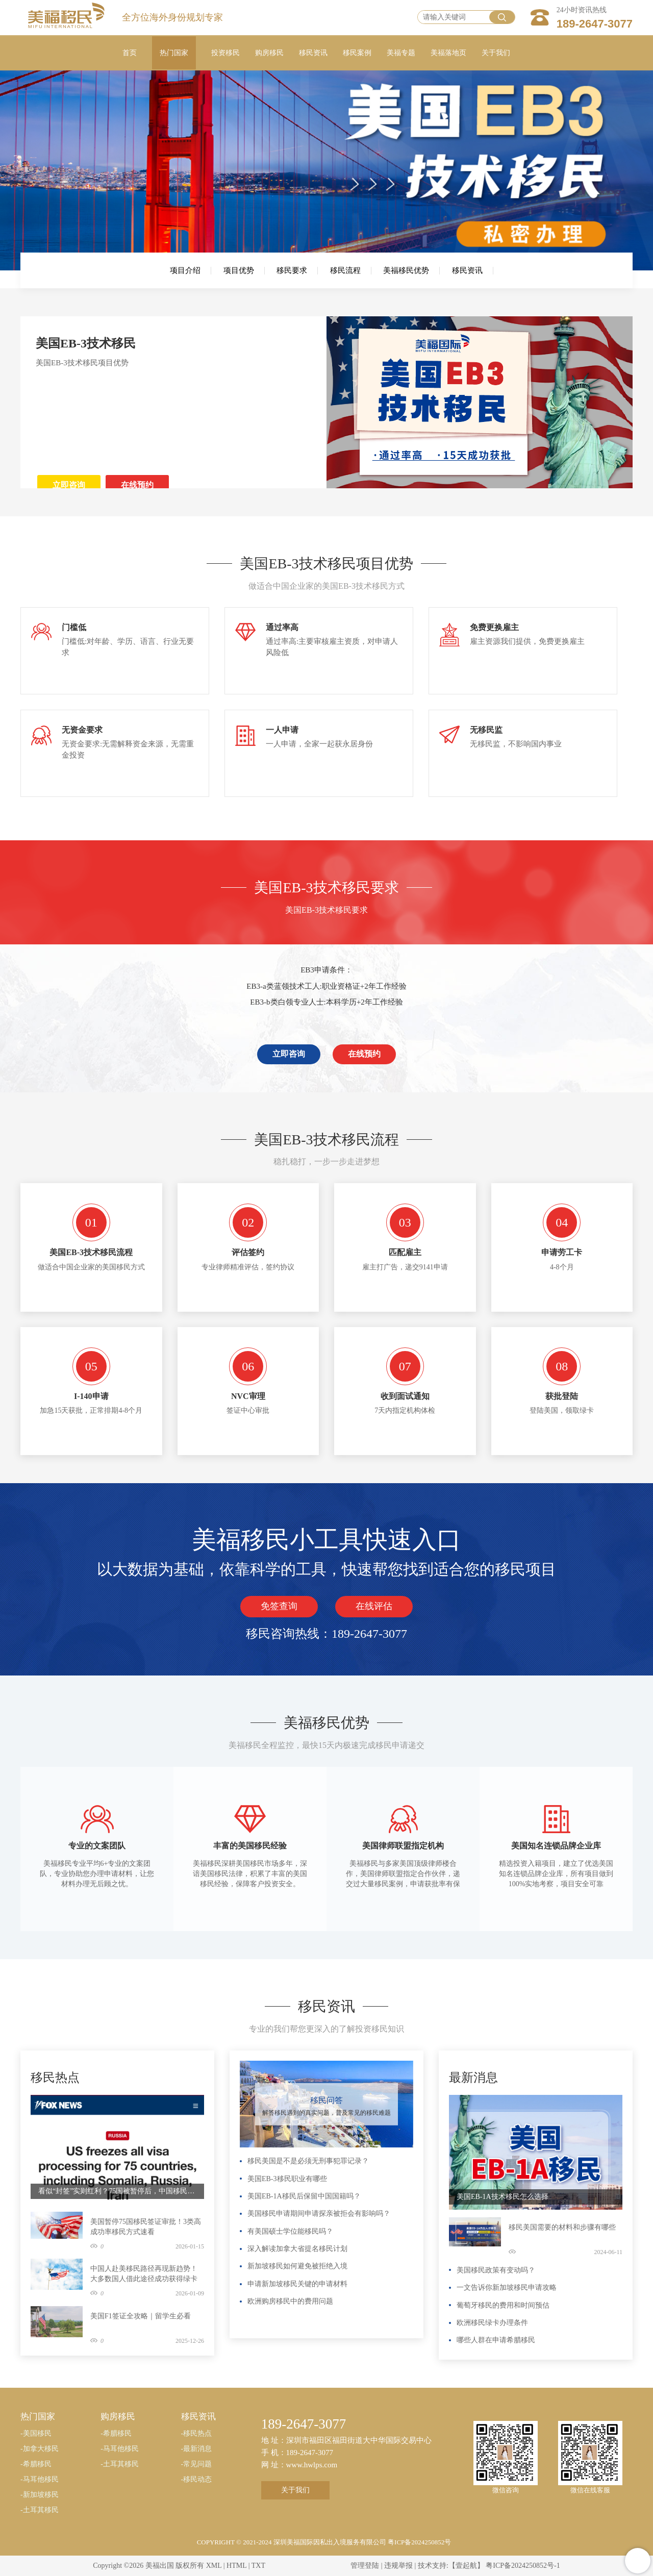 This screenshot has width=653, height=2576. Describe the element at coordinates (304, 2196) in the screenshot. I see `美国EB-1A移民后保留中国国籍吗？` at that location.